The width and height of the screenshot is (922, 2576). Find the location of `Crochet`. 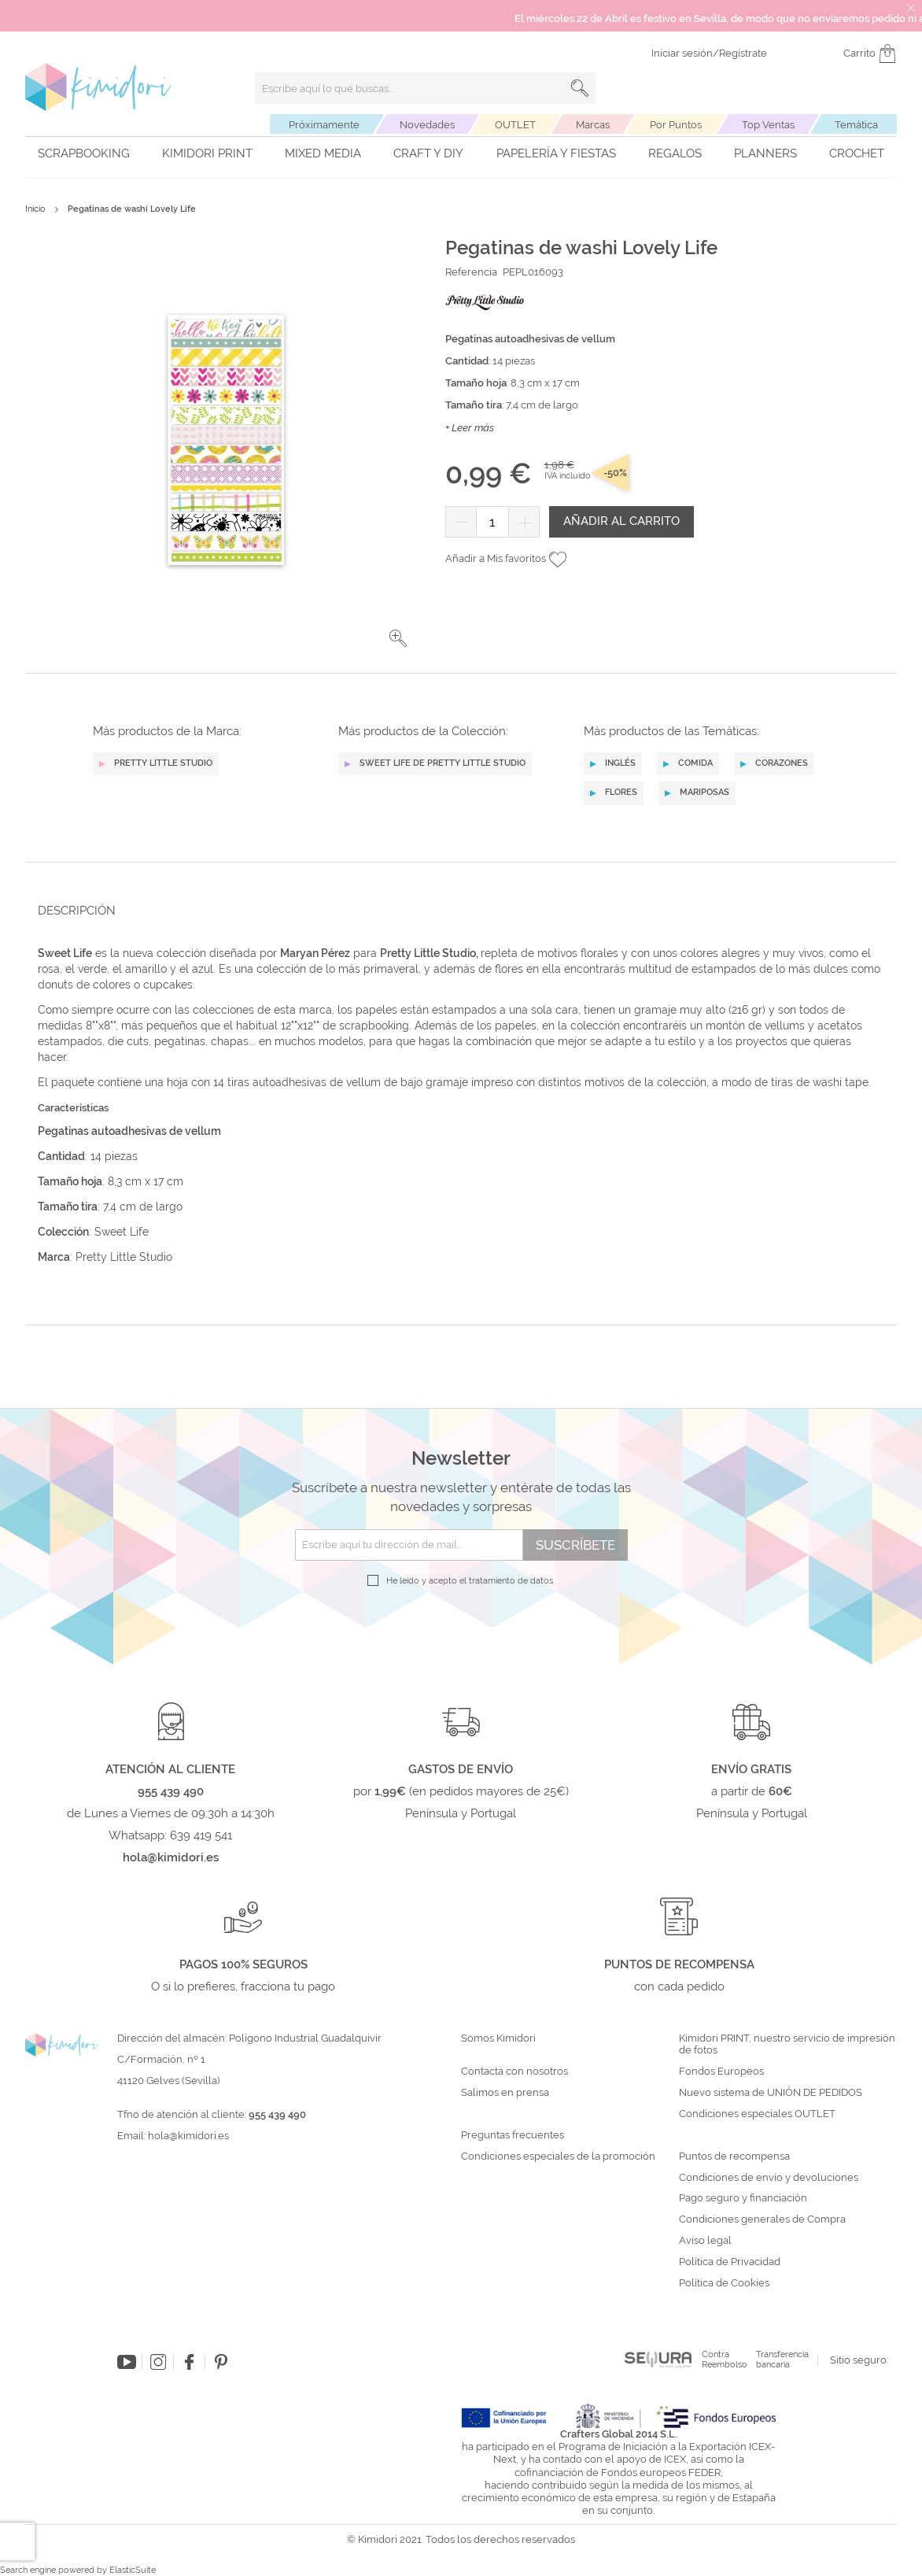

Crochet is located at coordinates (856, 153).